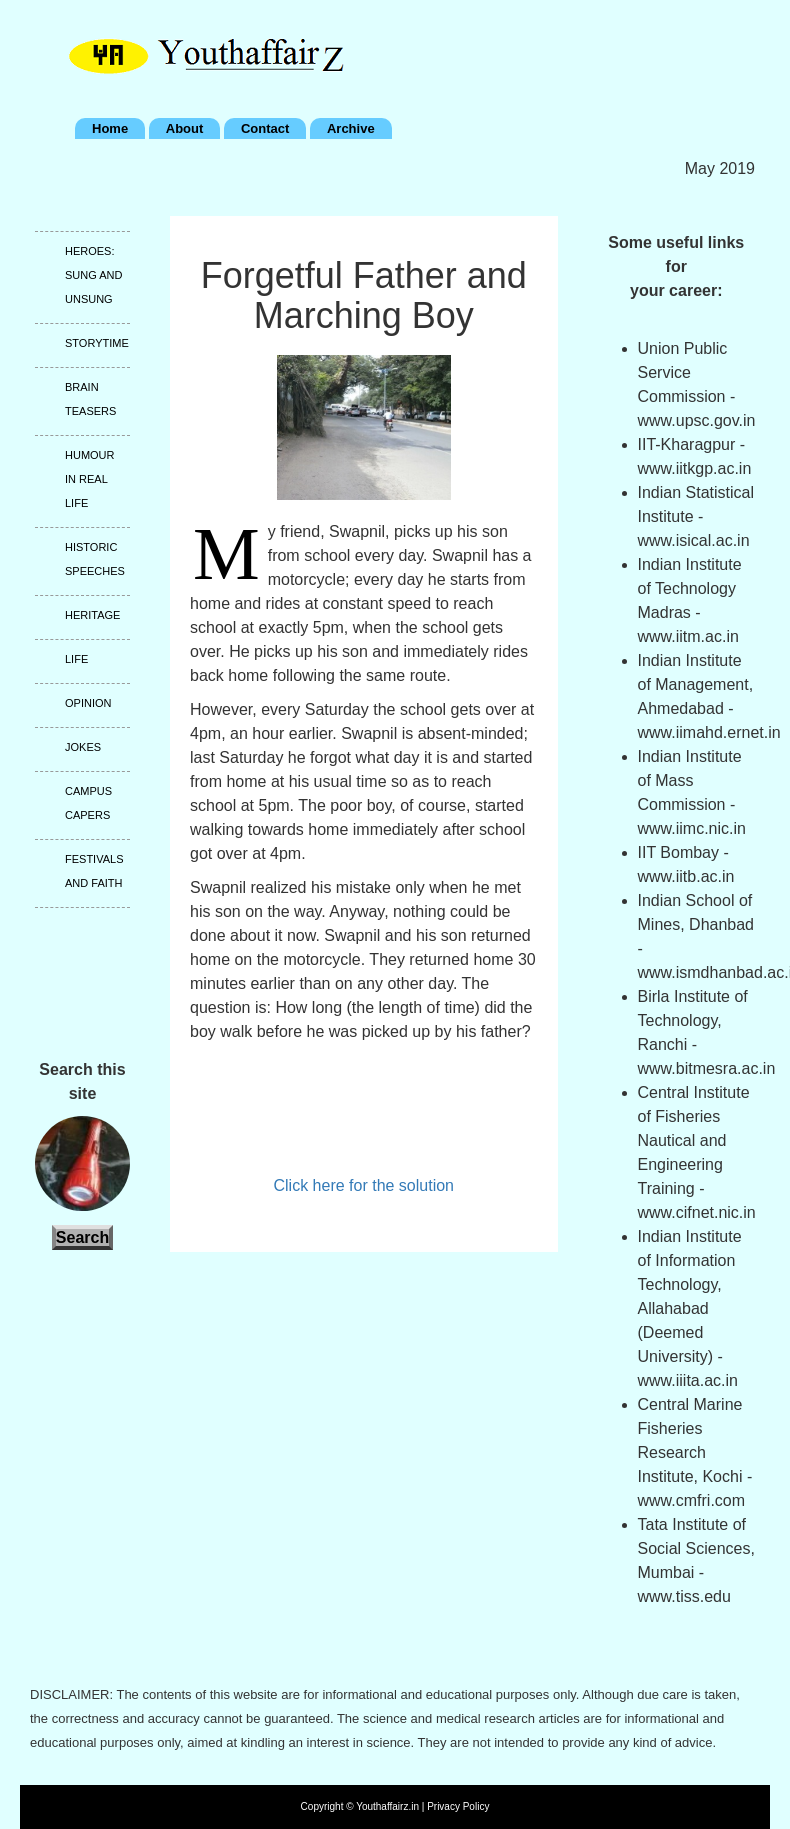 This screenshot has height=1829, width=790. Describe the element at coordinates (94, 871) in the screenshot. I see `Festivals and faith` at that location.